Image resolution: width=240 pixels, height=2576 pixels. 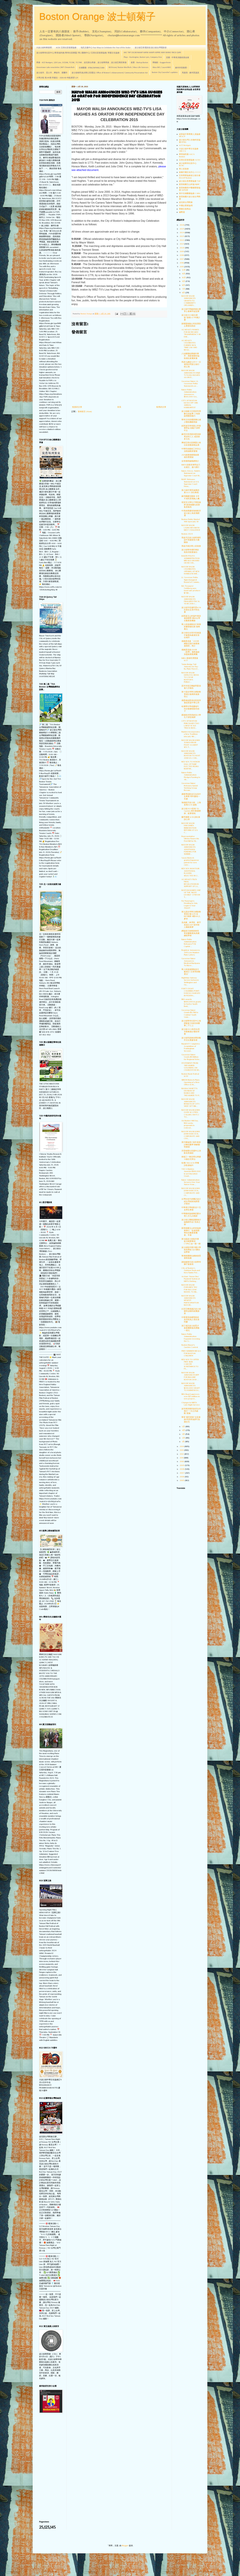 I want to click on 3月, so click(x=183, y=1434).